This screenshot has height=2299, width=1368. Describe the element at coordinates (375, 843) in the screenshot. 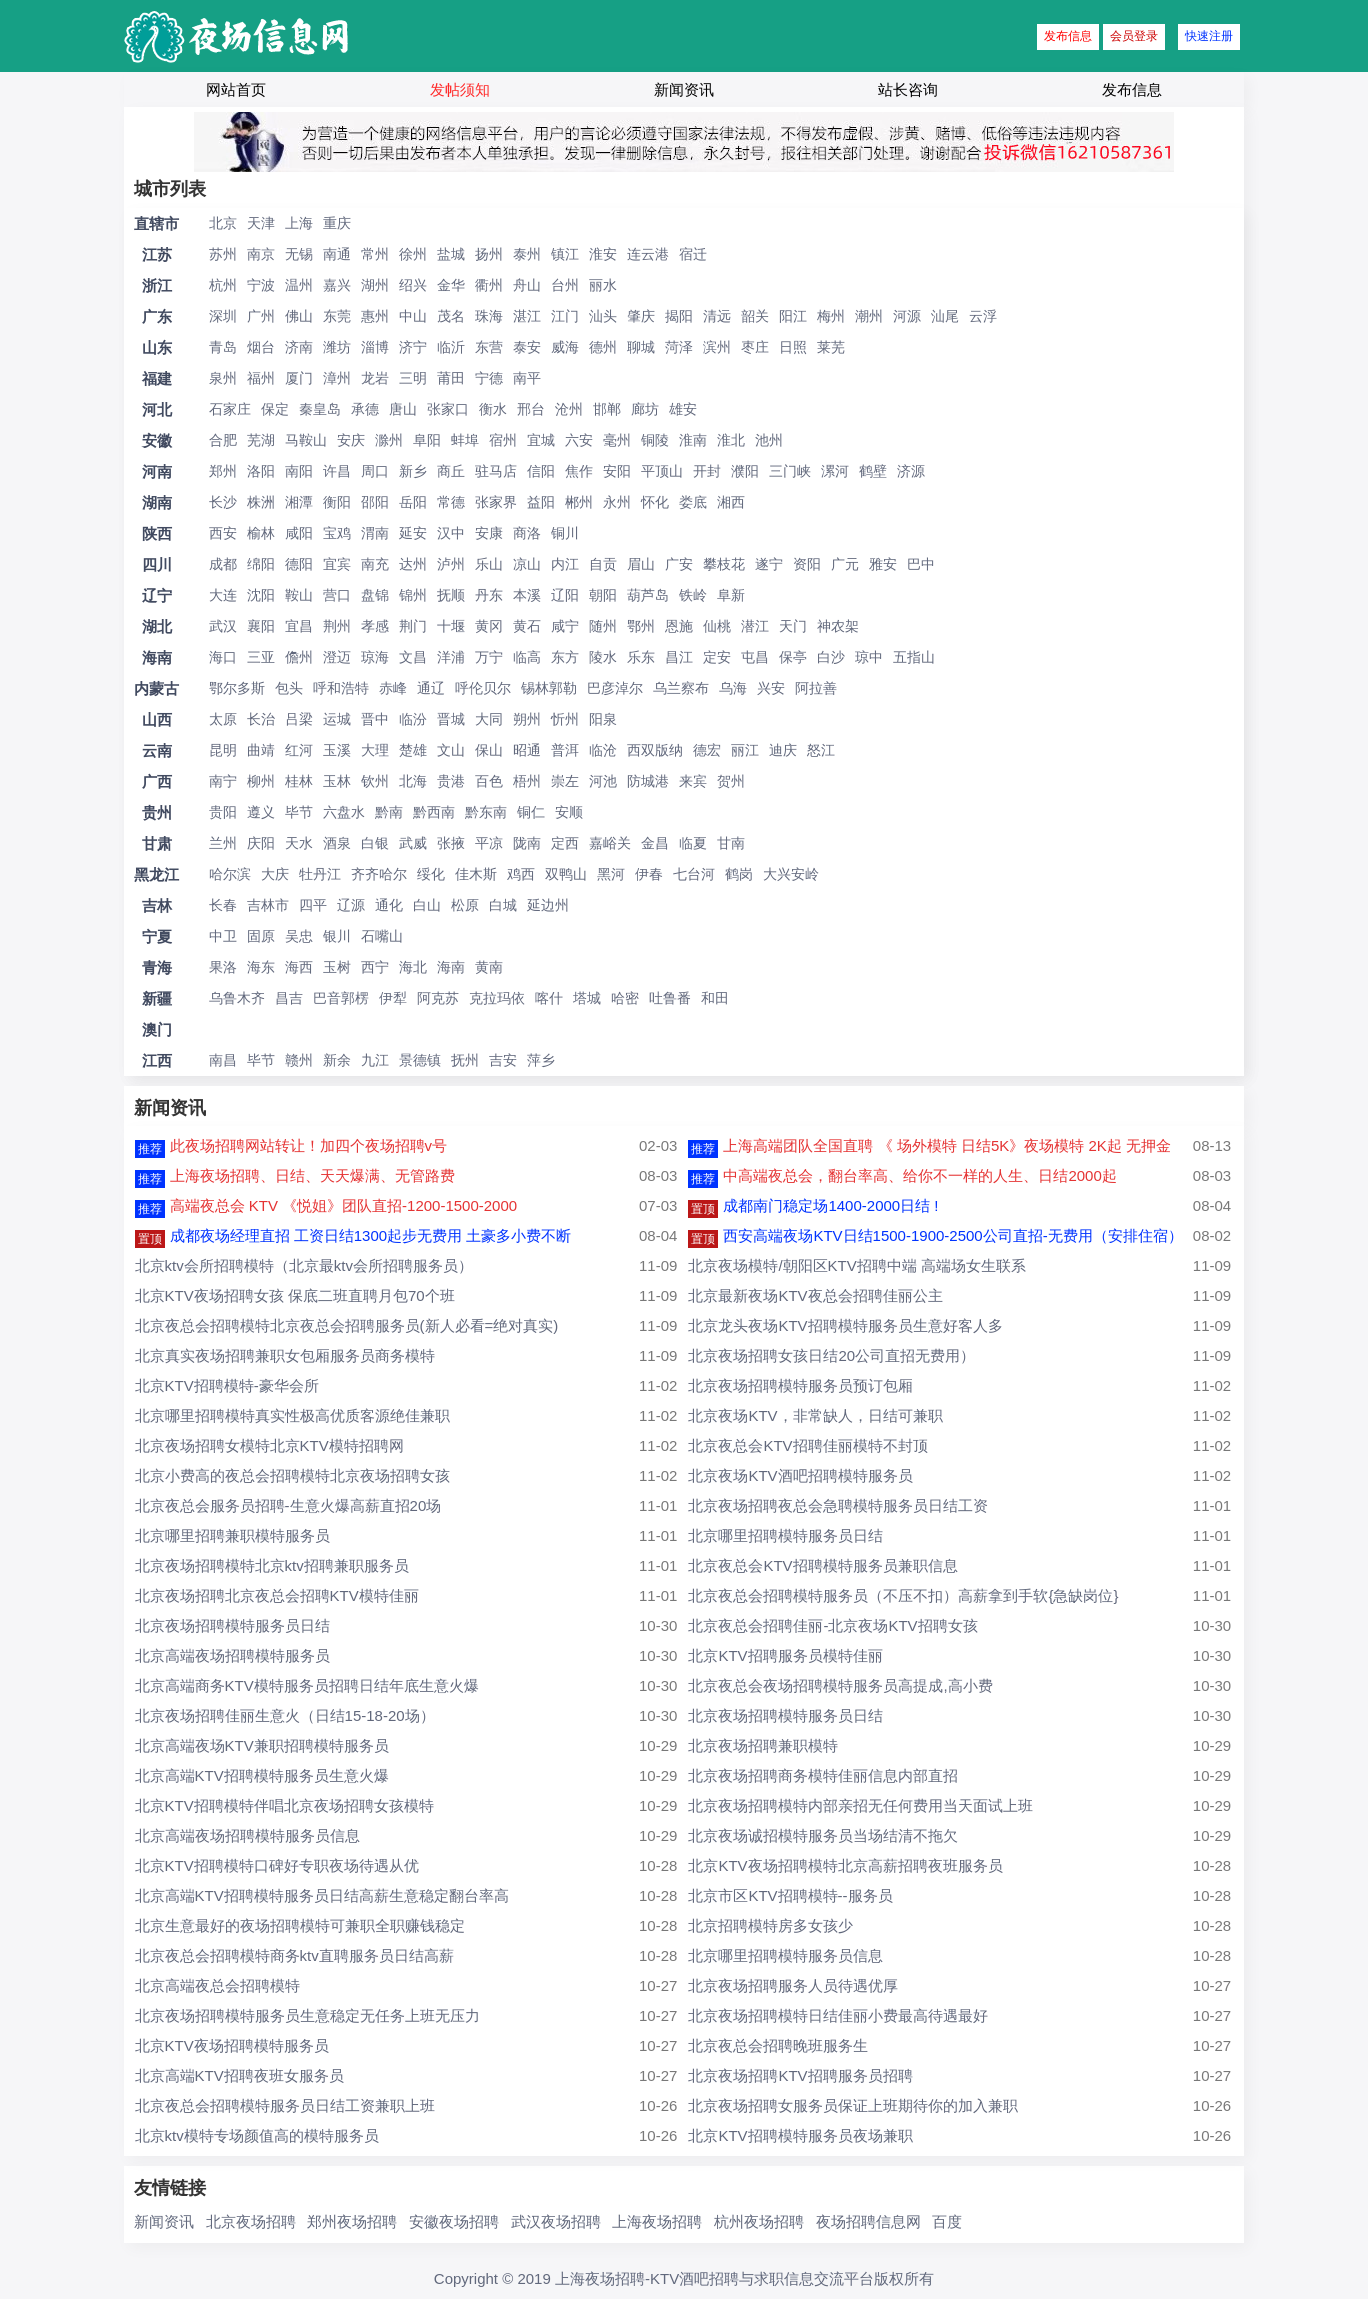

I see `白银` at that location.